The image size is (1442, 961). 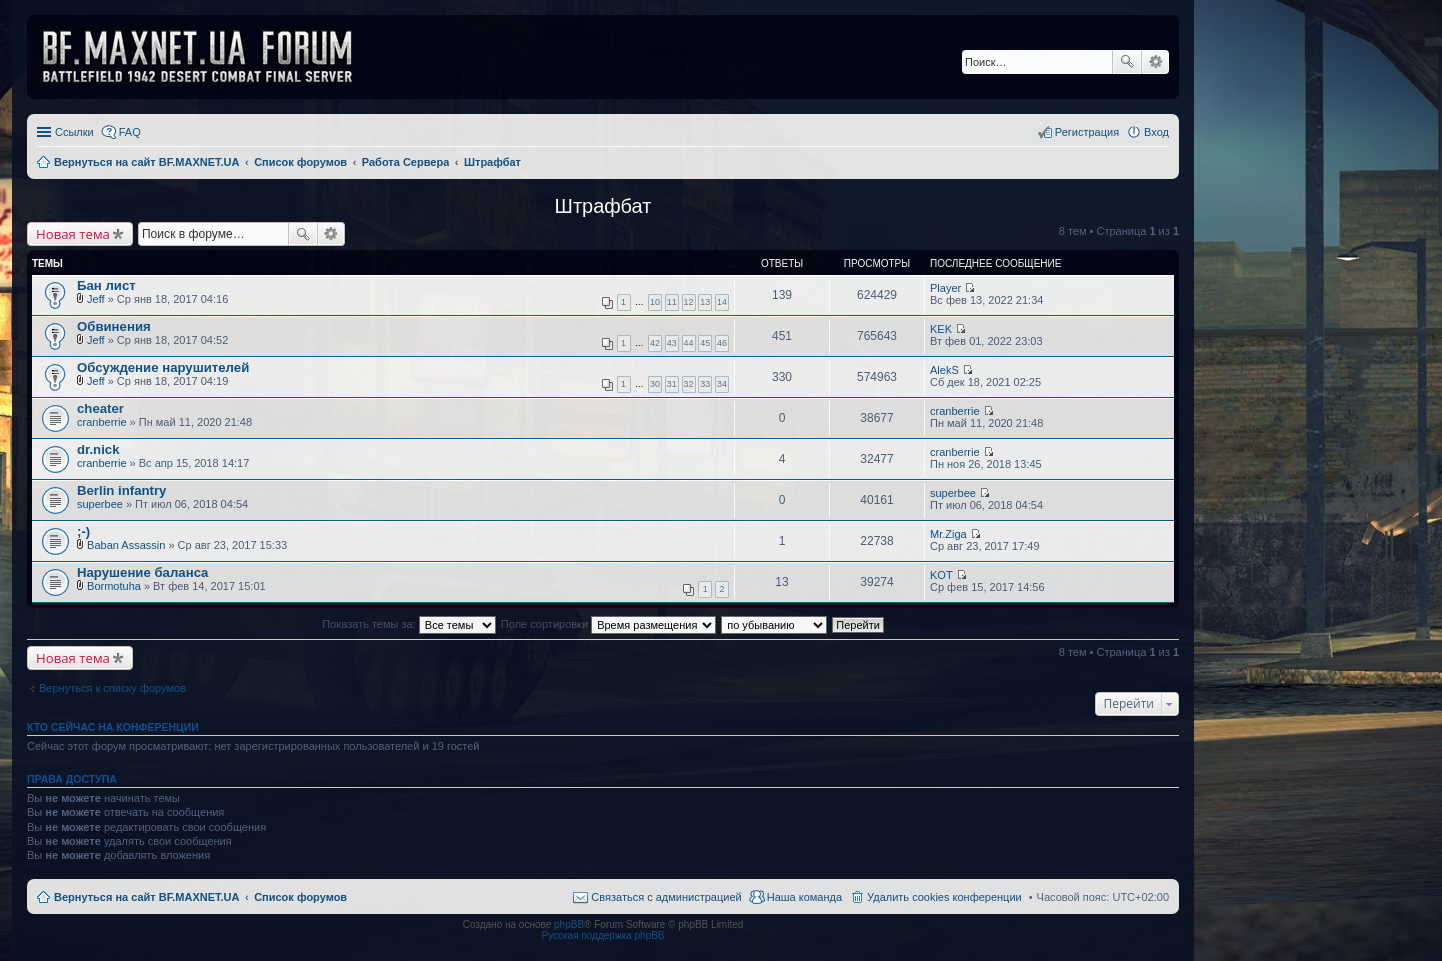 What do you see at coordinates (689, 302) in the screenshot?
I see `12` at bounding box center [689, 302].